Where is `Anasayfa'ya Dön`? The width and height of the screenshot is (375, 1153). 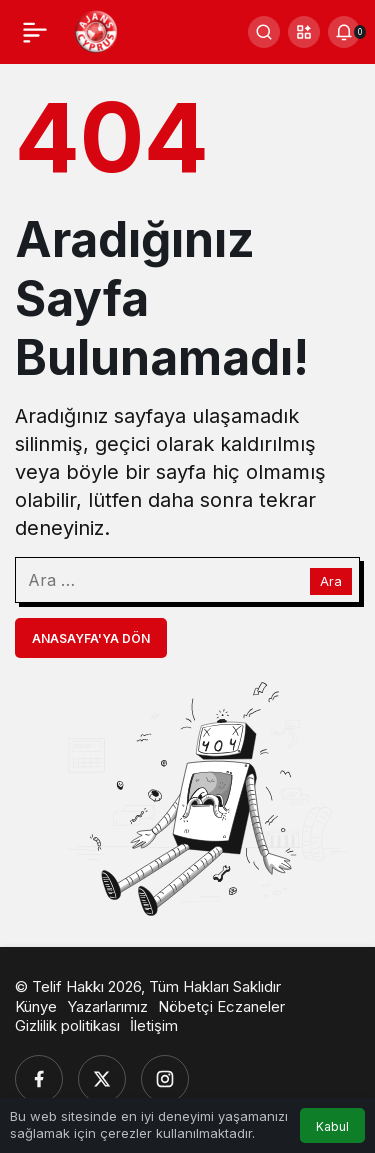 Anasayfa'ya Dön is located at coordinates (91, 638).